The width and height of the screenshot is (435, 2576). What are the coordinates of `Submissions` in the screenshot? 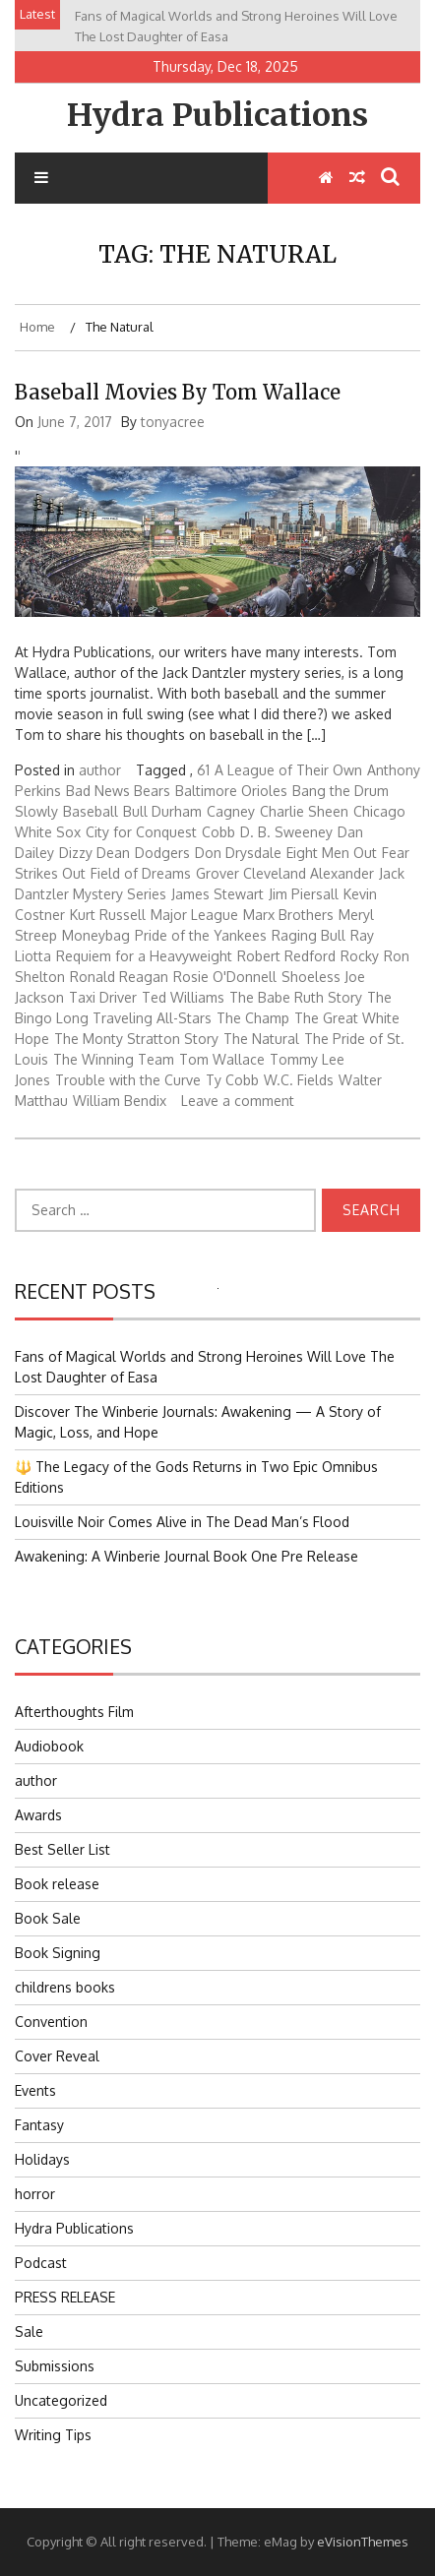 It's located at (54, 2366).